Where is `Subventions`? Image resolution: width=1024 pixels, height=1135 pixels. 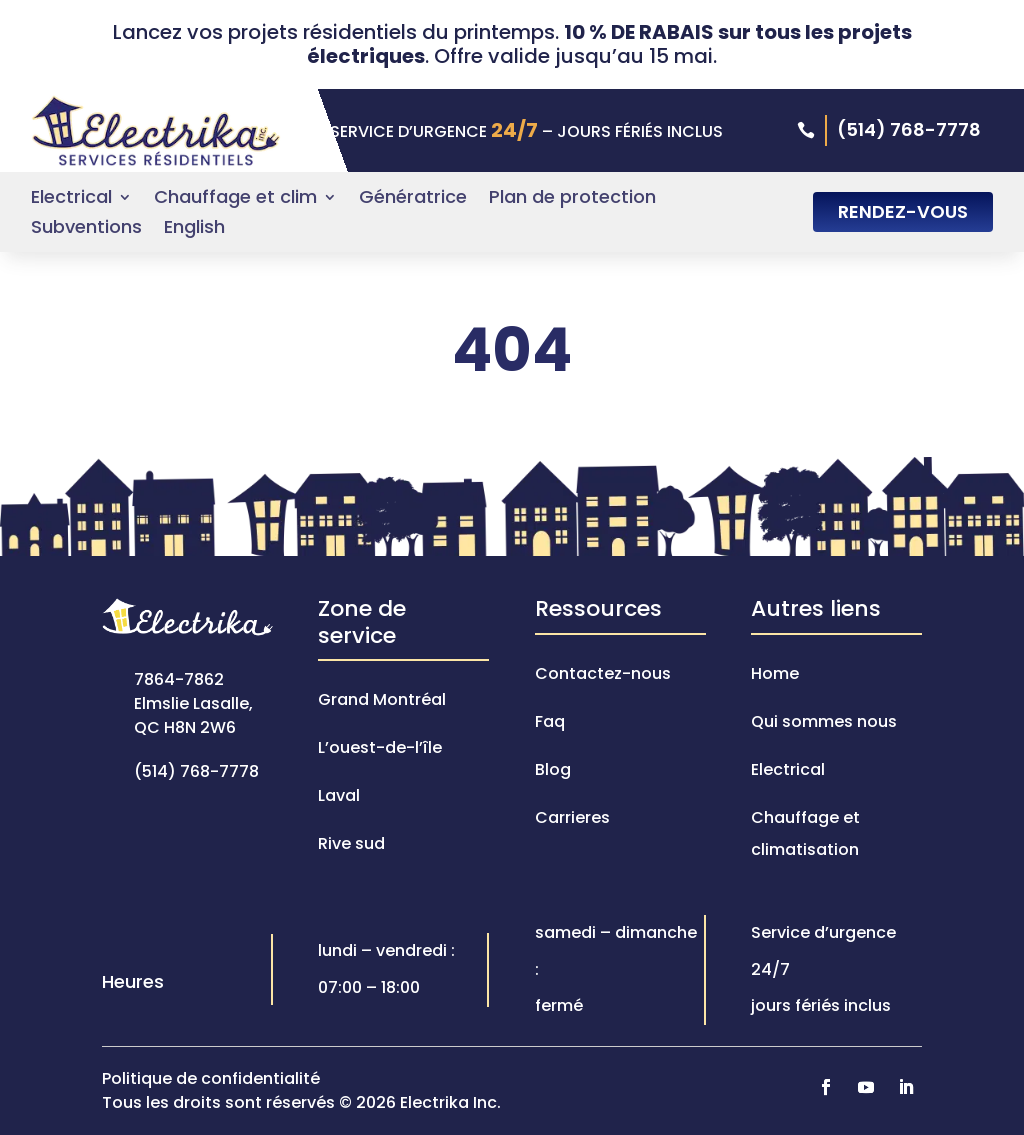
Subventions is located at coordinates (86, 229).